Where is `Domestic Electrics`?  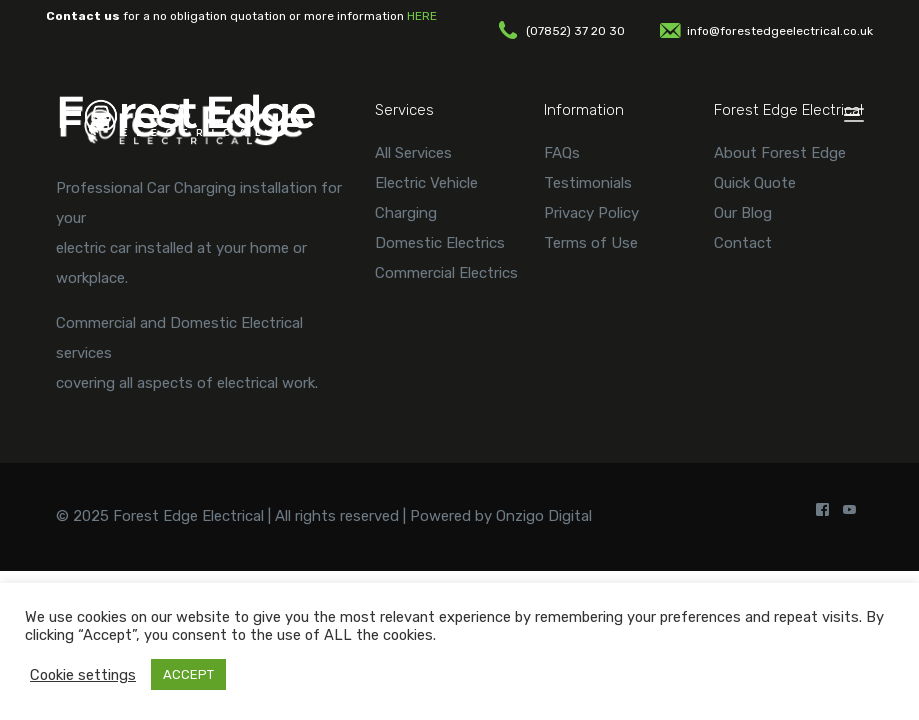 Domestic Electrics is located at coordinates (440, 243).